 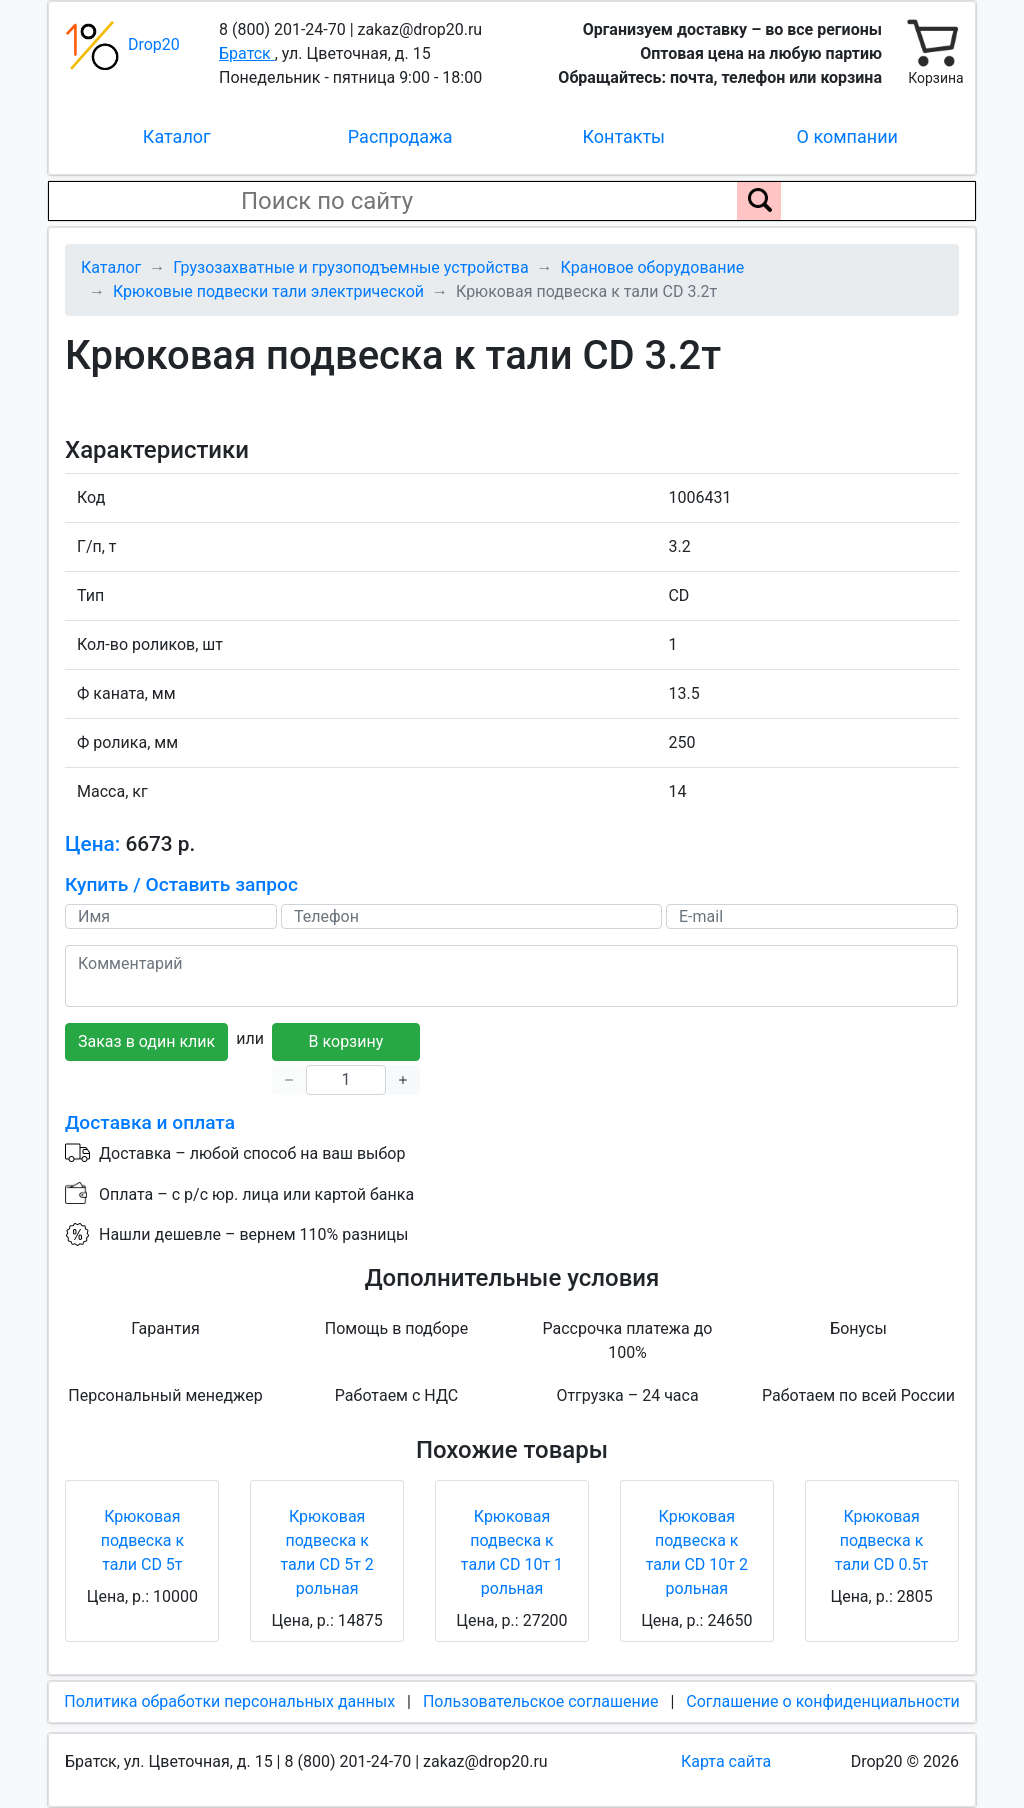 I want to click on Карта сайта, so click(x=726, y=1761).